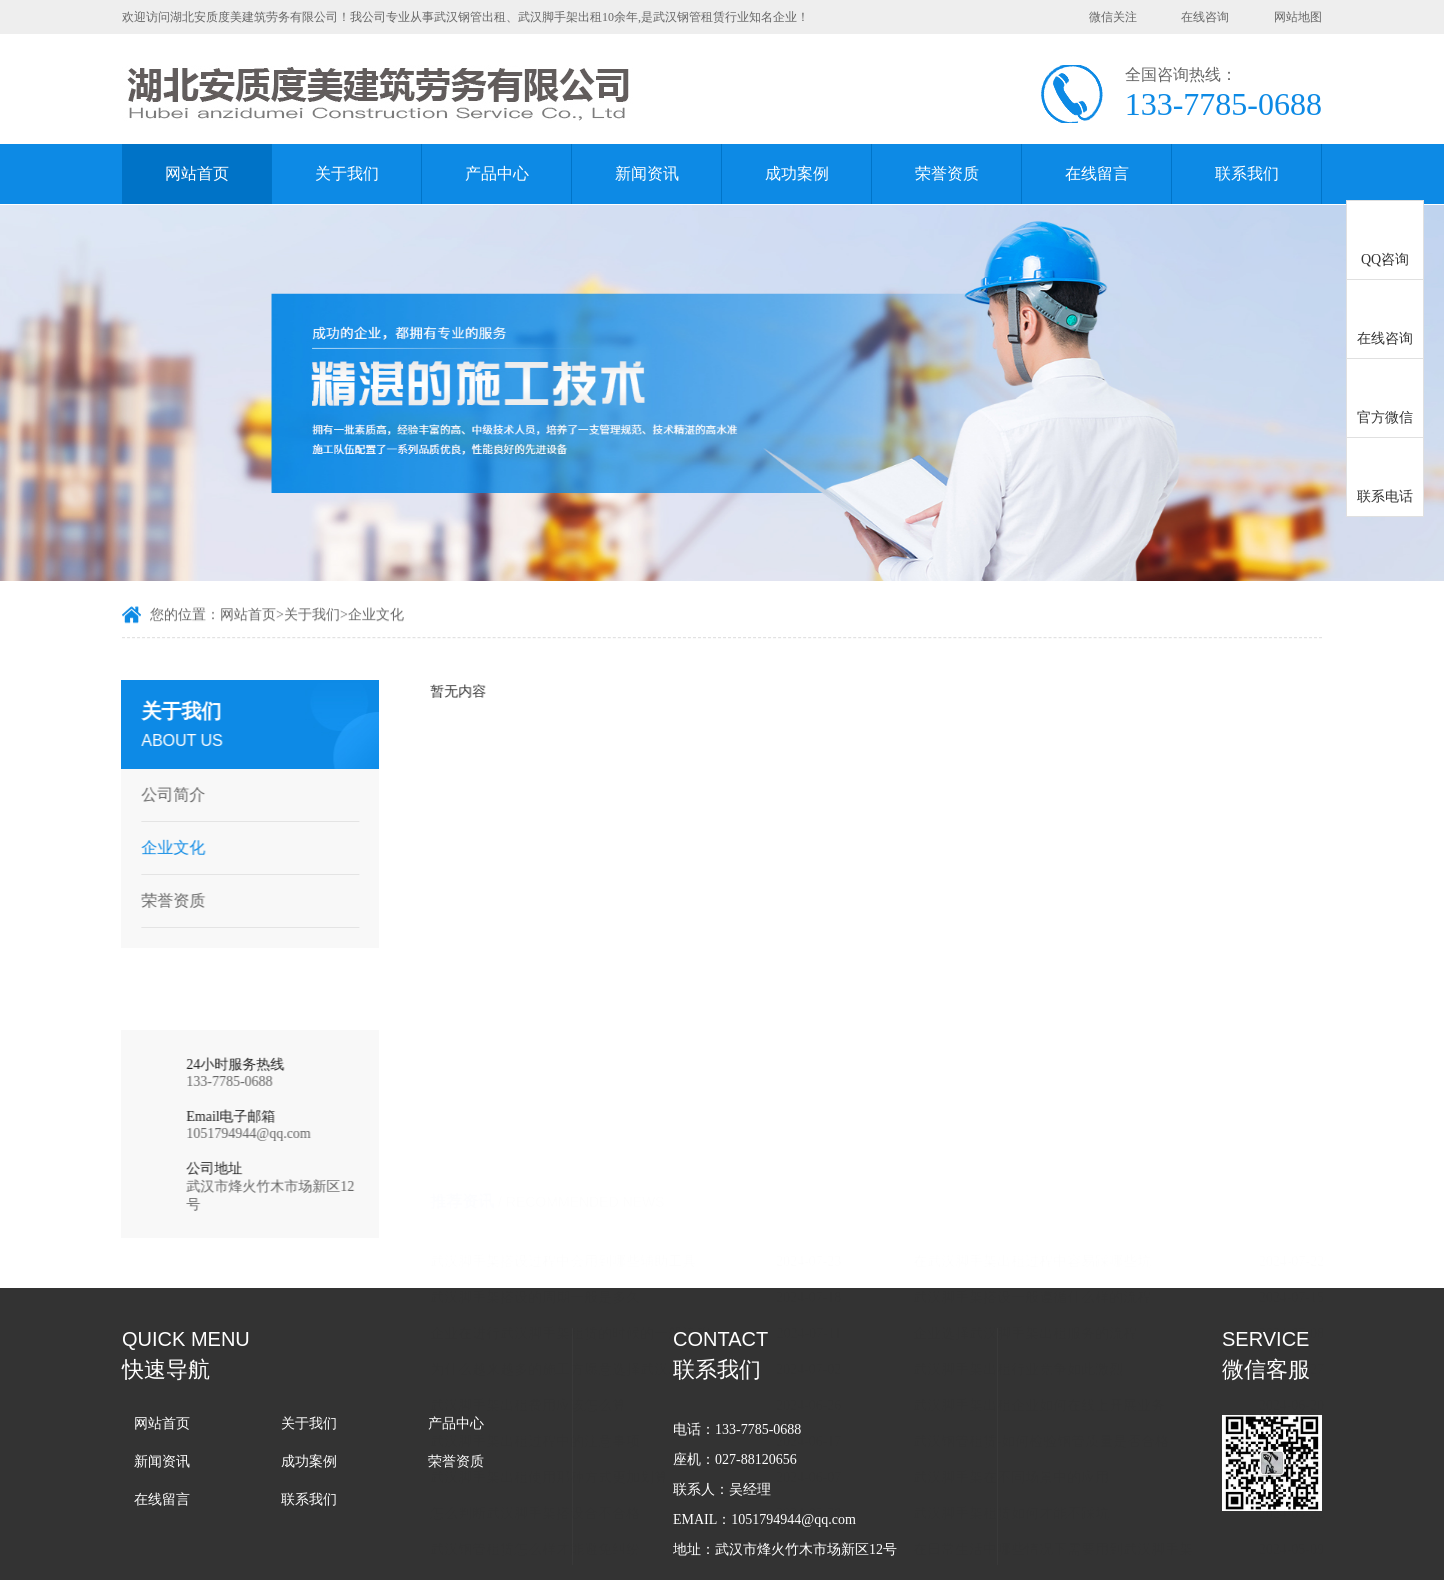 Image resolution: width=1444 pixels, height=1580 pixels. What do you see at coordinates (197, 173) in the screenshot?
I see `网站首页` at bounding box center [197, 173].